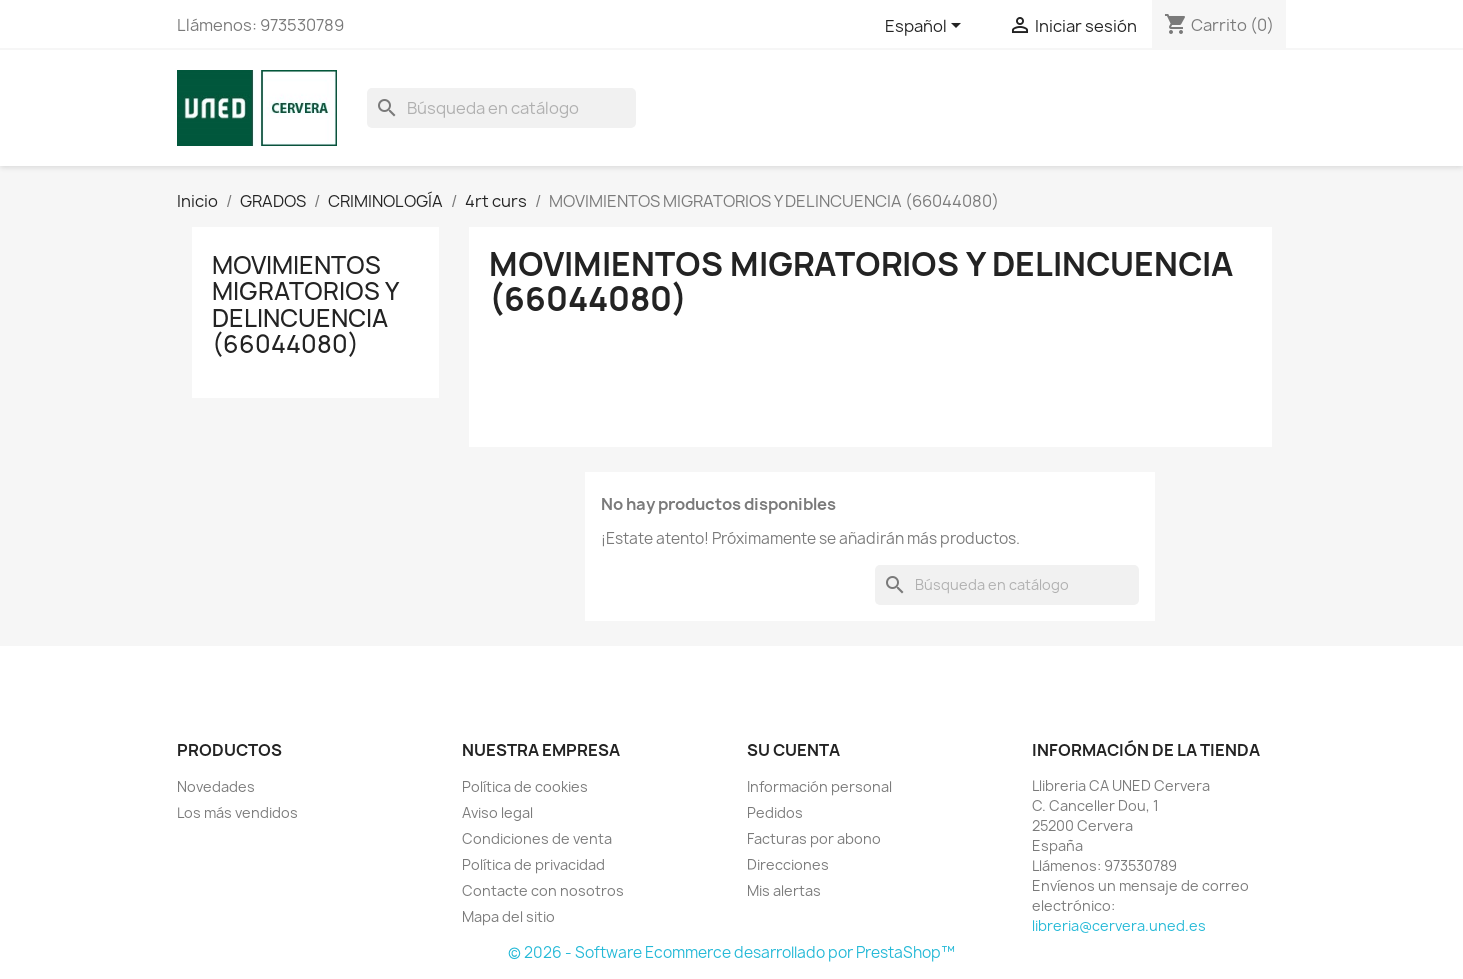 The image size is (1463, 979). What do you see at coordinates (814, 838) in the screenshot?
I see `Facturas por abono` at bounding box center [814, 838].